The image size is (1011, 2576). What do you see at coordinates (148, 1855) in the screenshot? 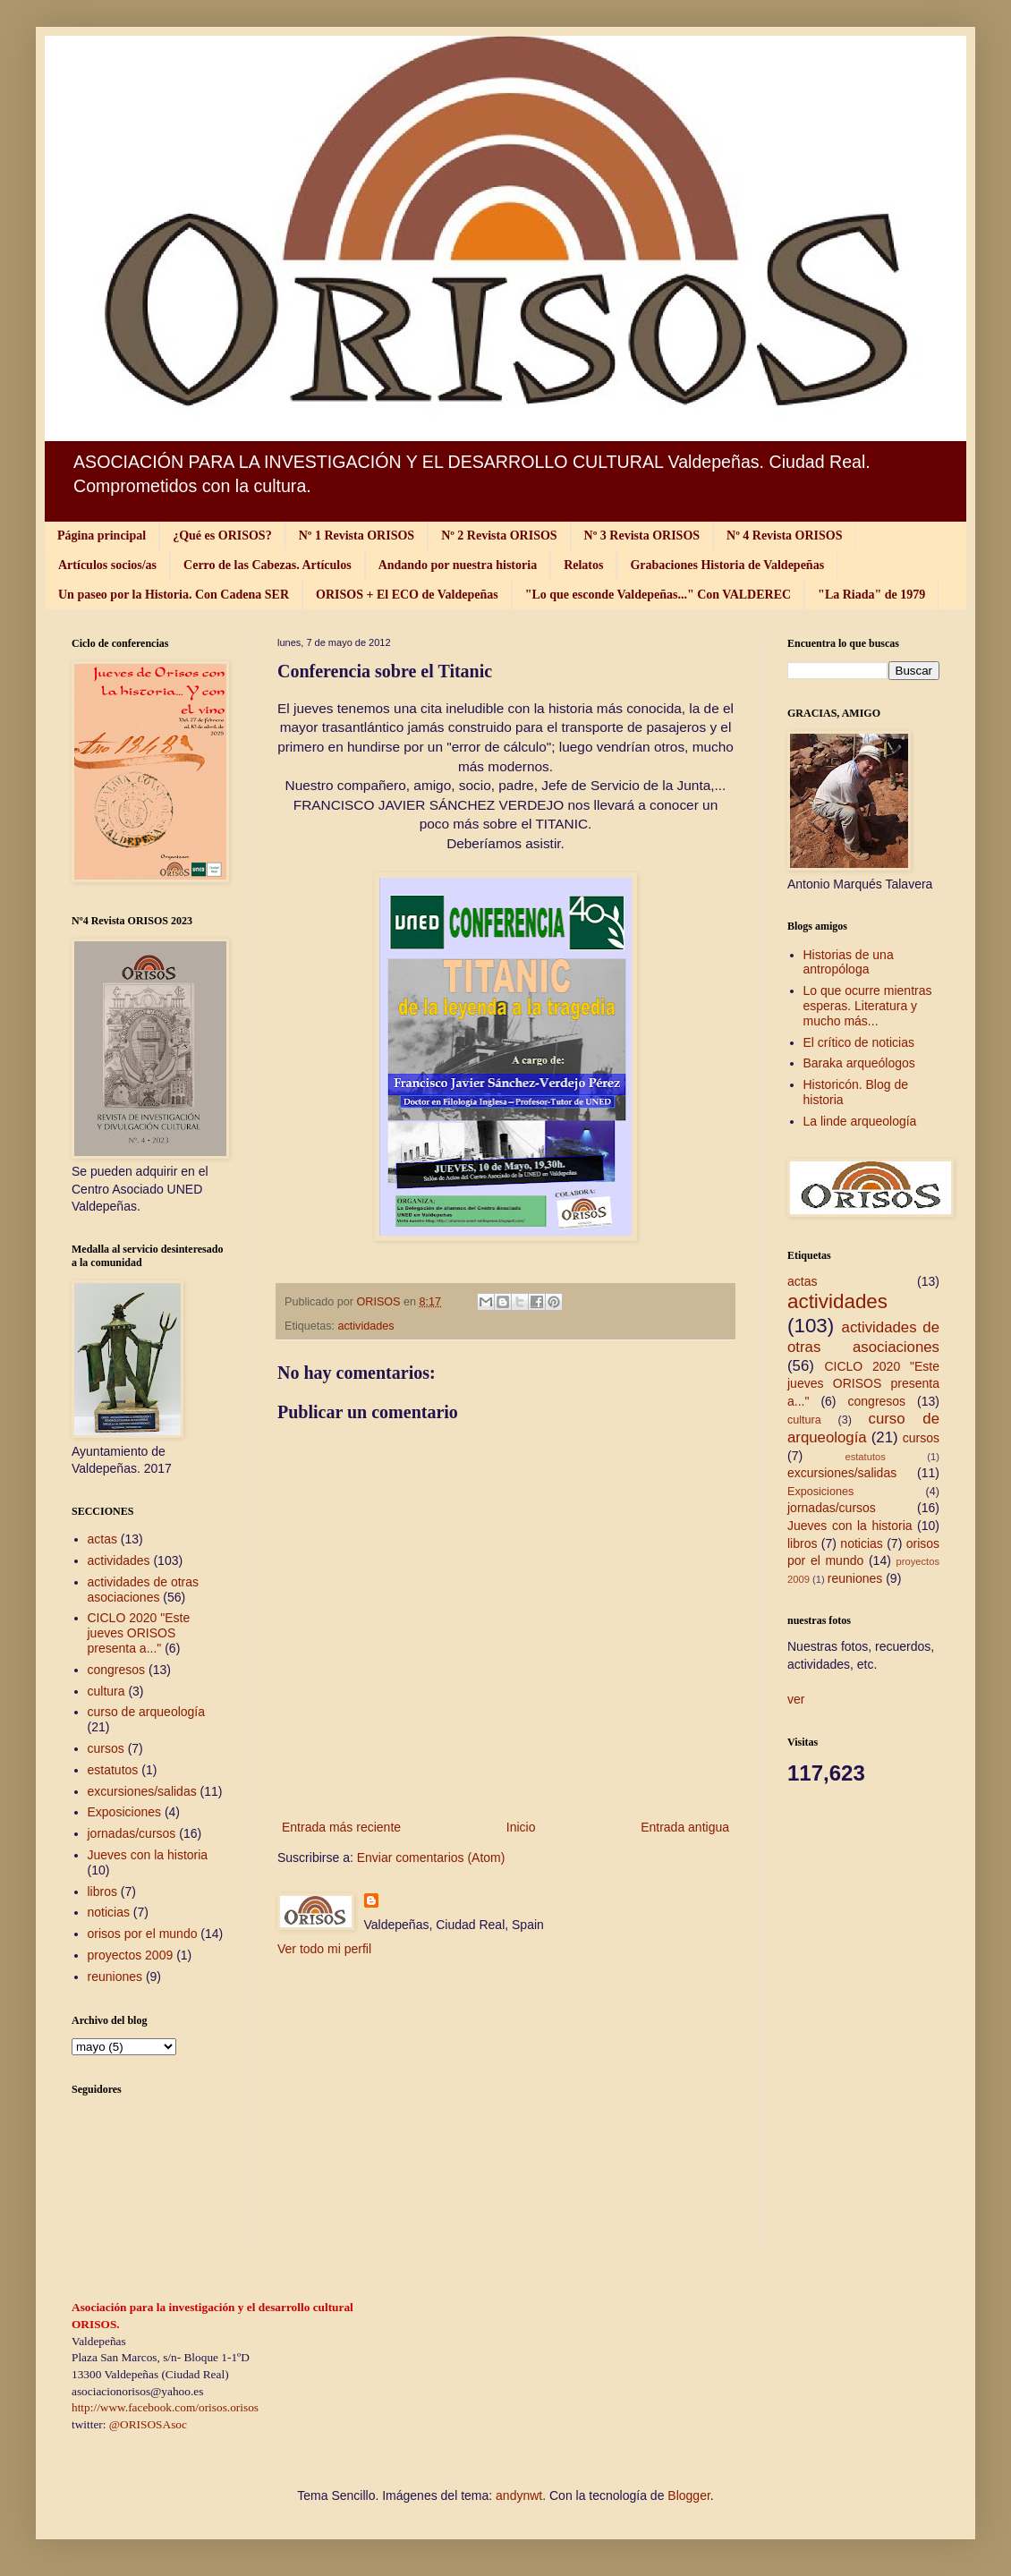
I see `Jueves con la historia` at bounding box center [148, 1855].